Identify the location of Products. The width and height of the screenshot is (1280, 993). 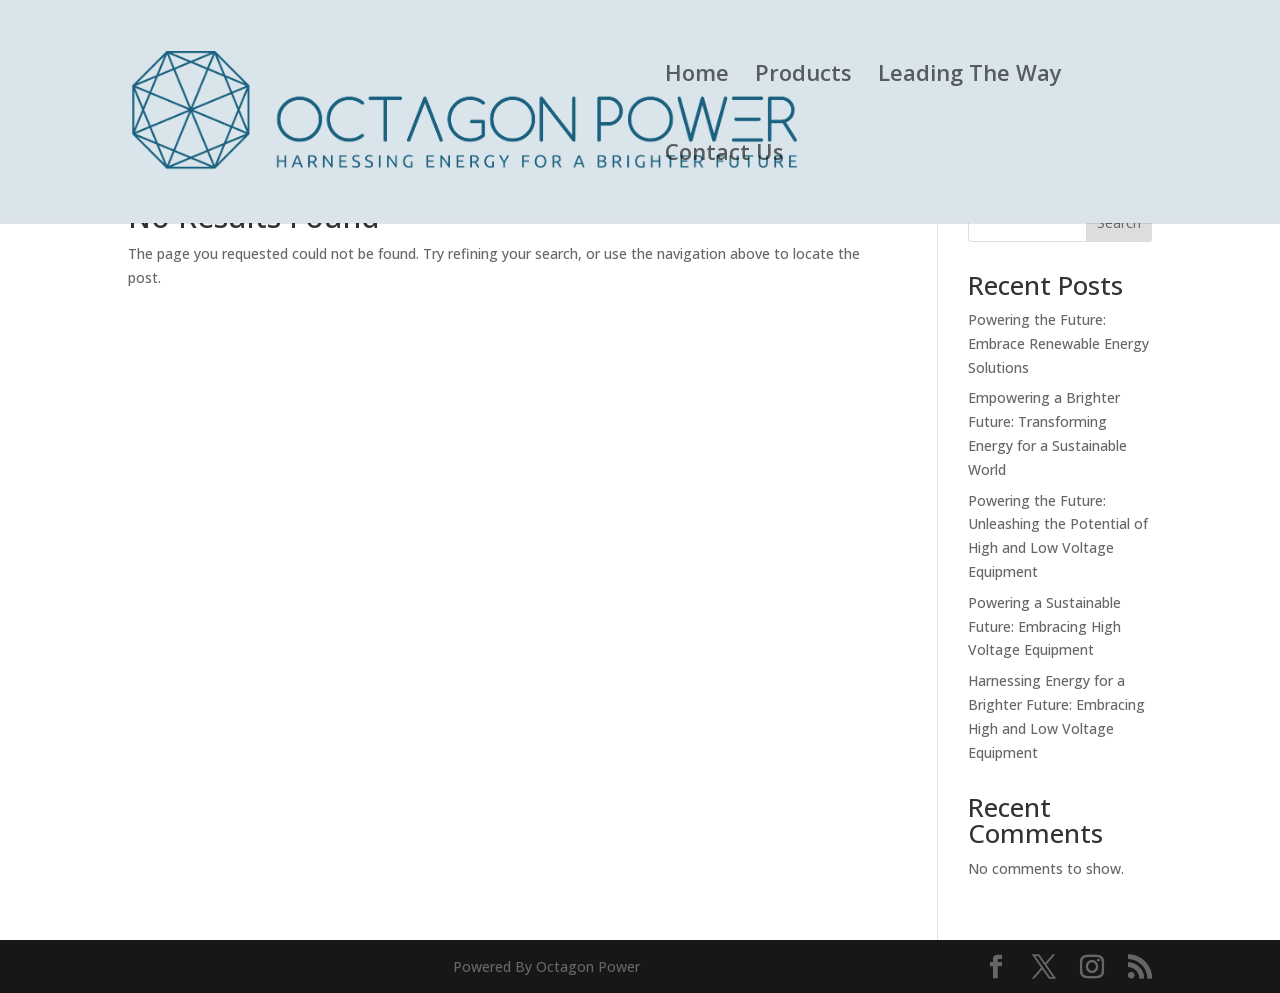
(803, 76).